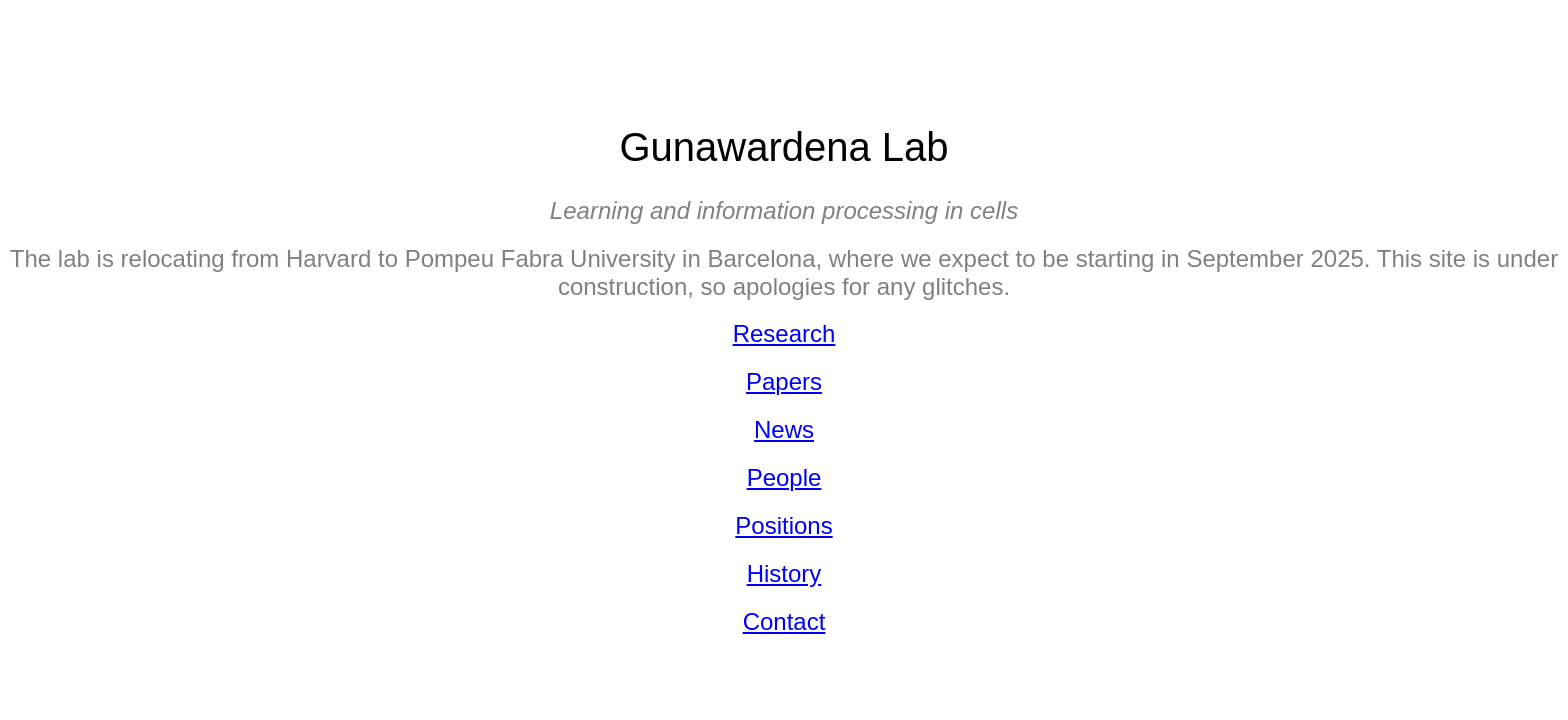 The width and height of the screenshot is (1568, 720). Describe the element at coordinates (784, 381) in the screenshot. I see `Papers` at that location.